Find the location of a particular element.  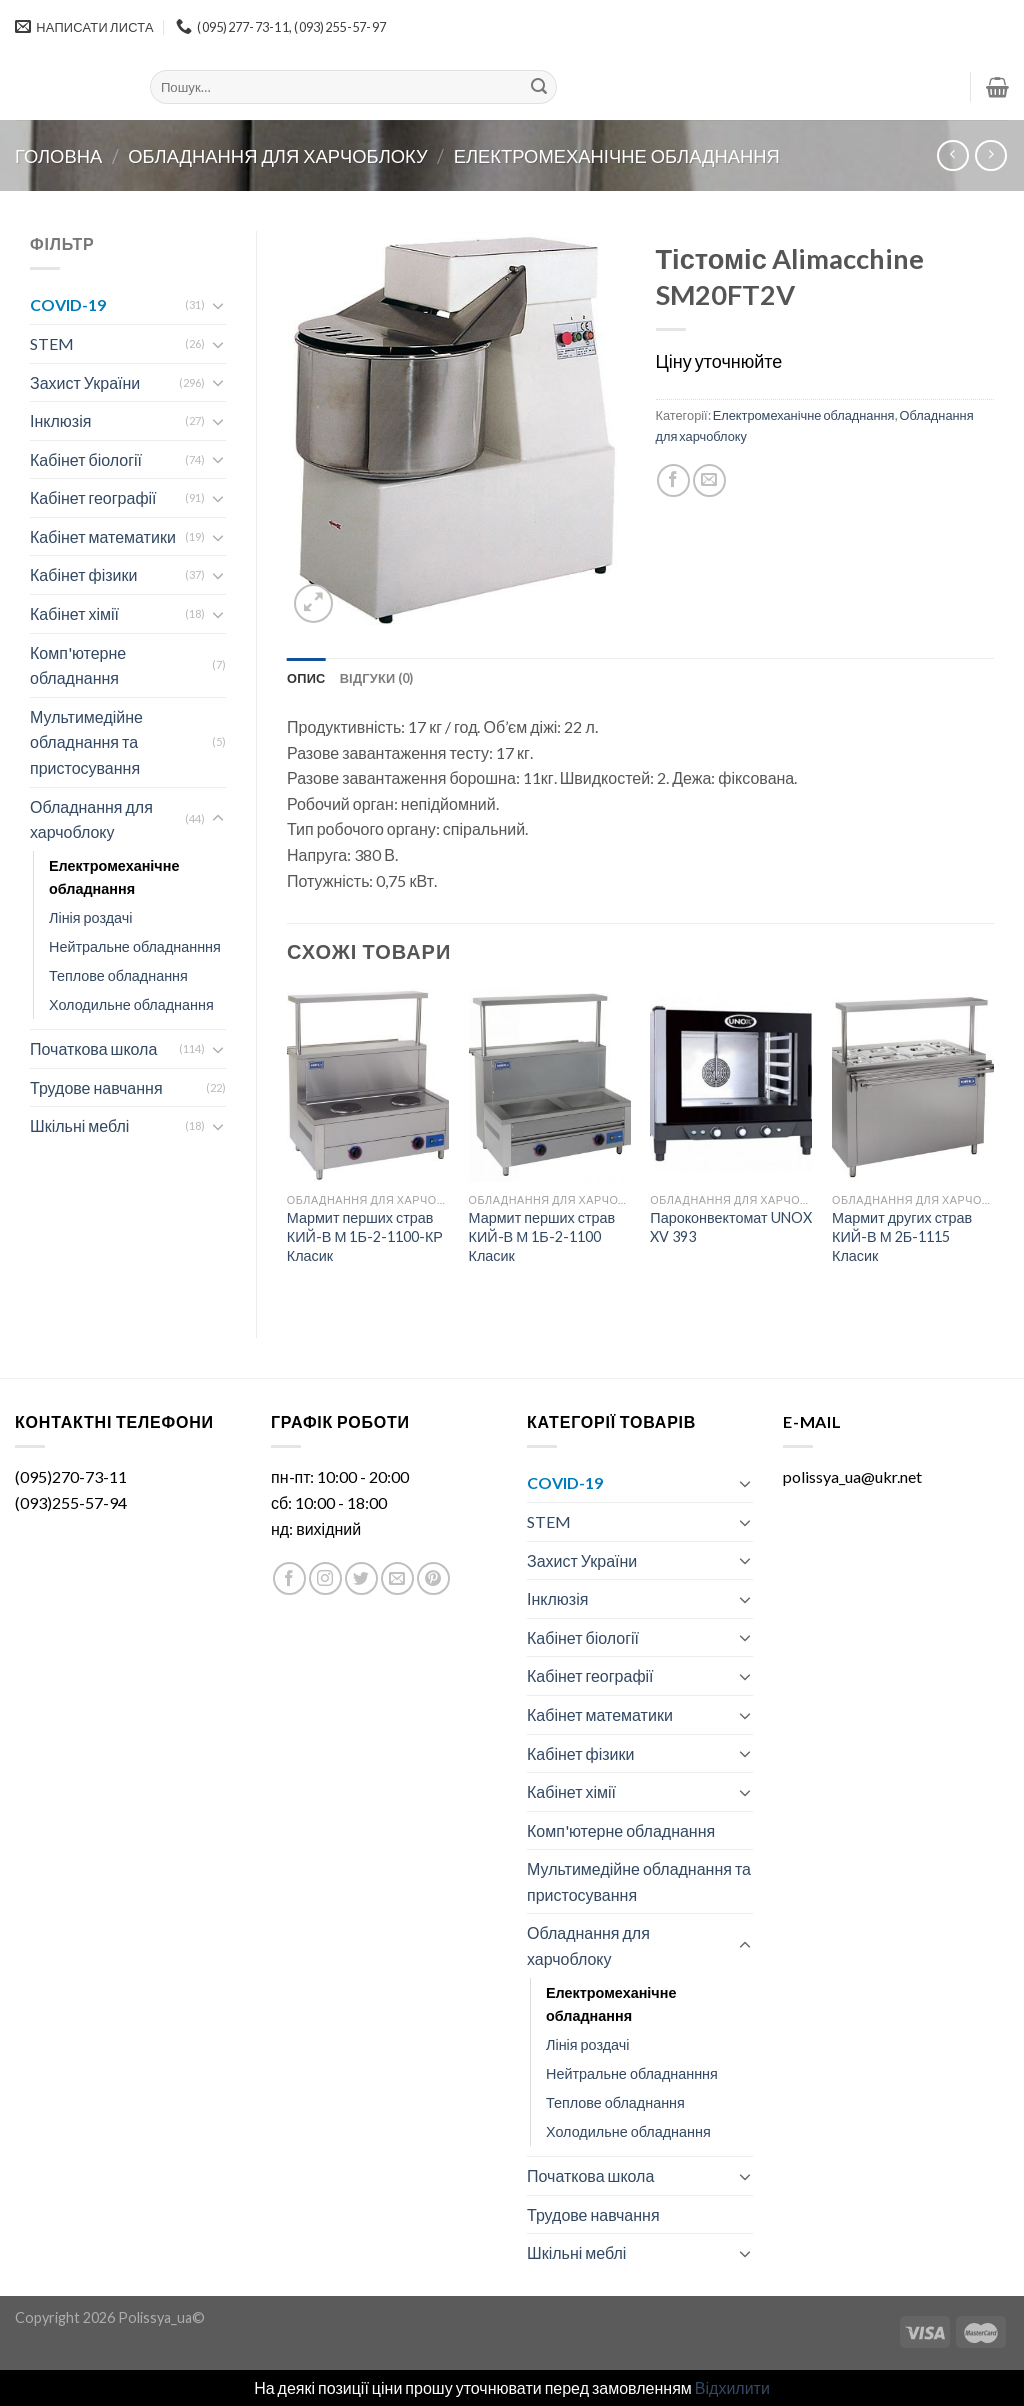

Кабінет хімії is located at coordinates (74, 613).